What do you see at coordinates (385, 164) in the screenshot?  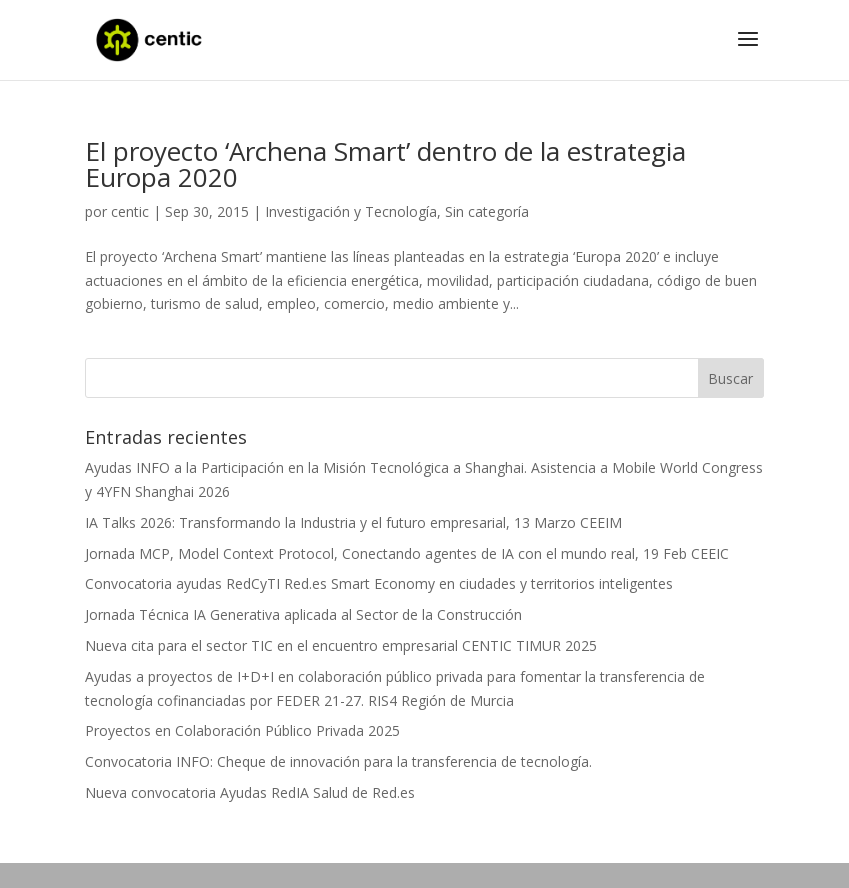 I see `El proyecto ‘Archena Smart’ dentro de la estrategia Europa 2020` at bounding box center [385, 164].